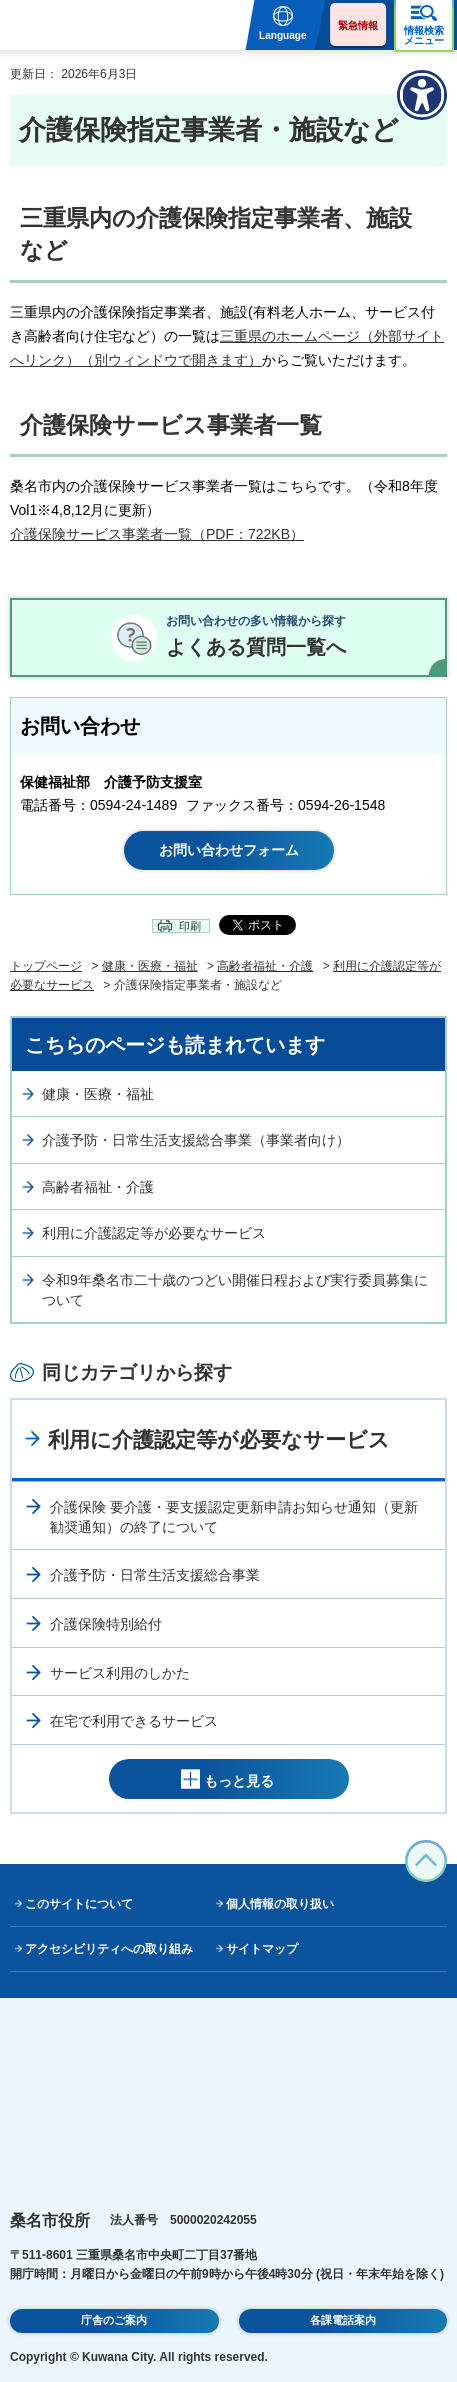  What do you see at coordinates (235, 1290) in the screenshot?
I see `令和9年桑名市二十歳のつどい開催日程および実行委員募集について` at bounding box center [235, 1290].